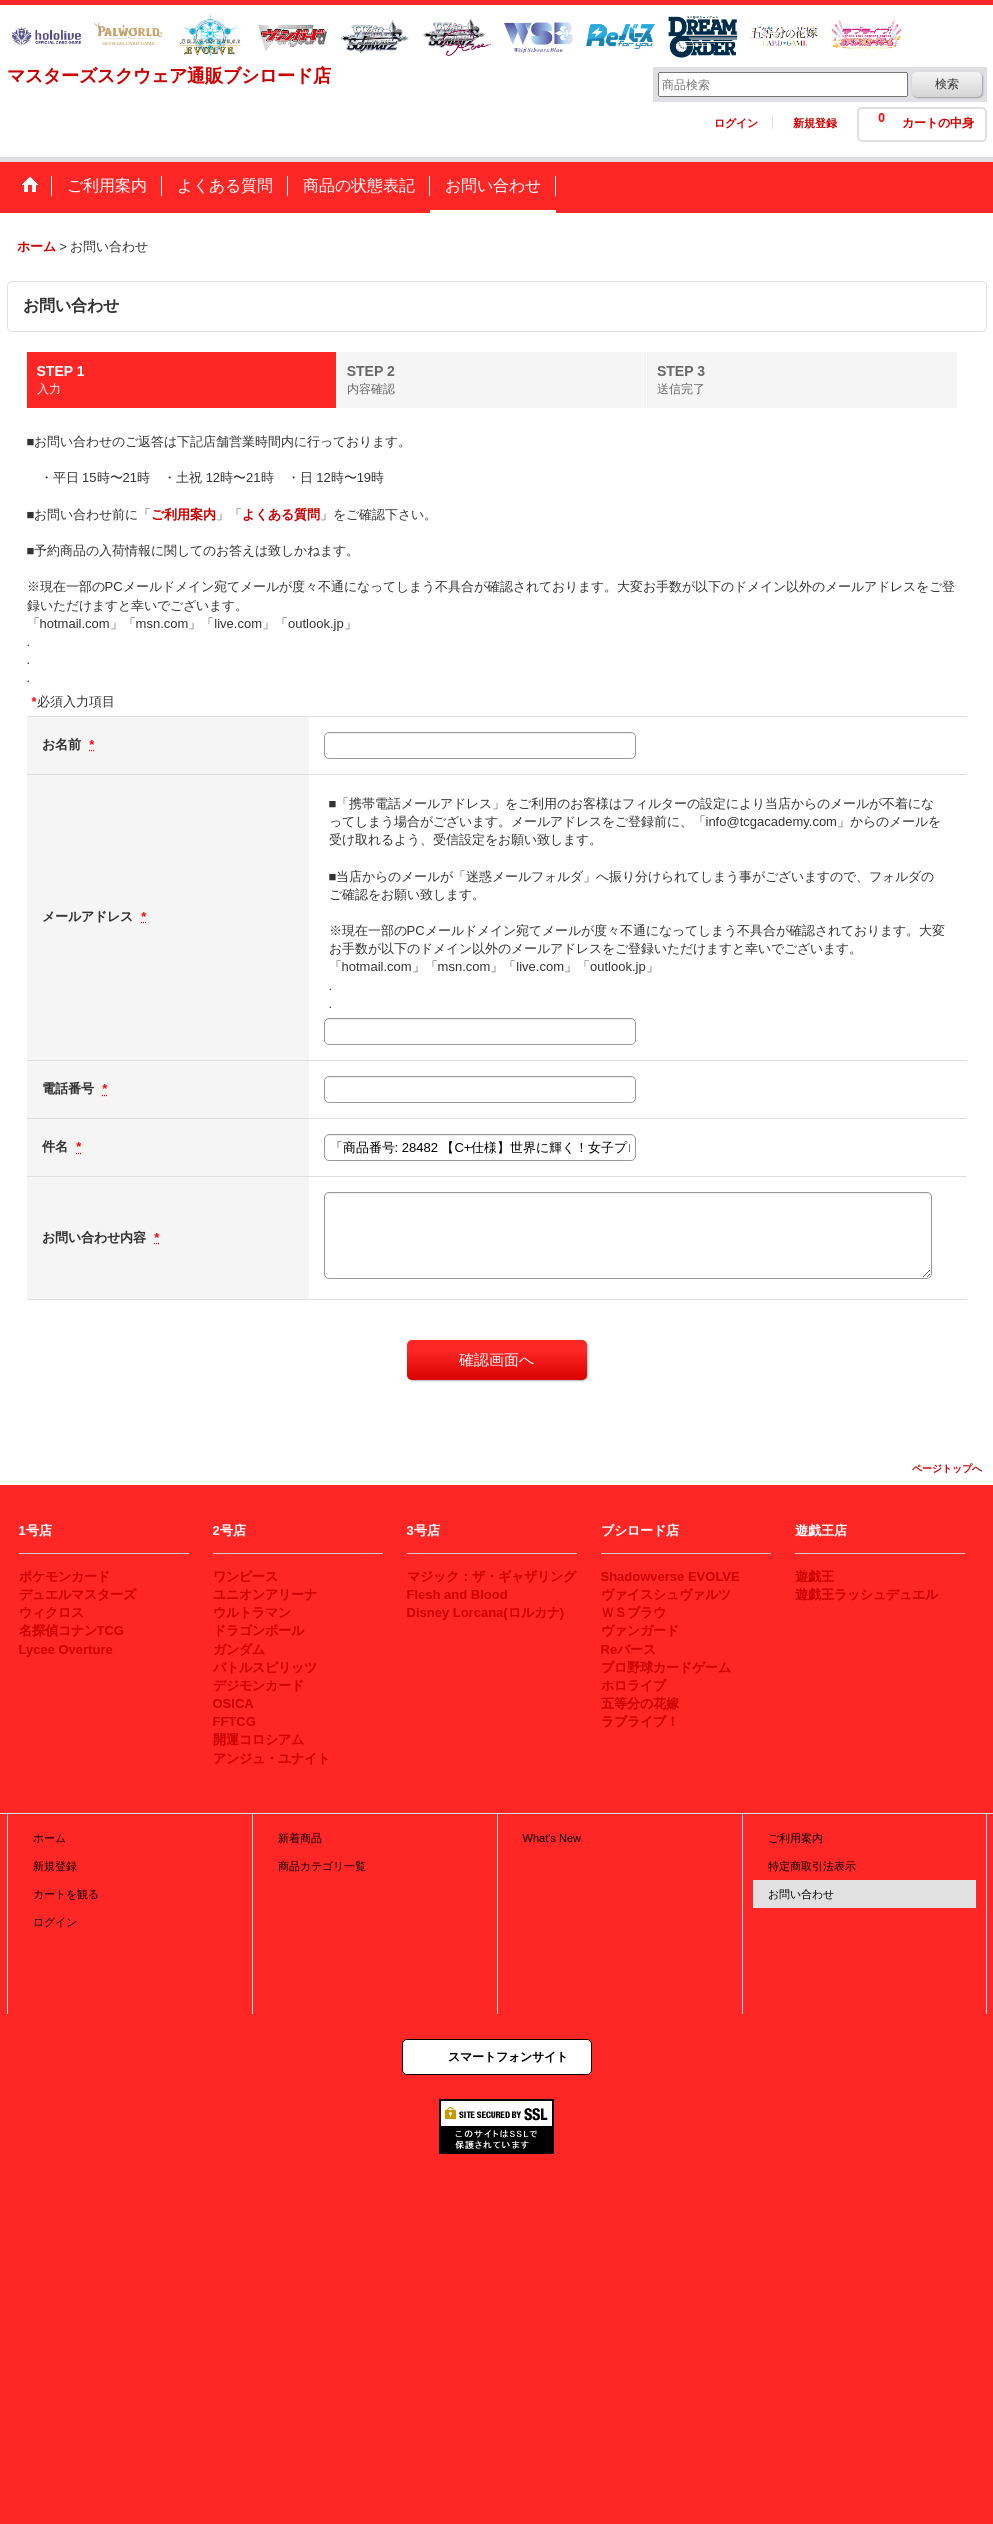 This screenshot has height=2524, width=993. I want to click on お問い合わせ, so click(801, 1894).